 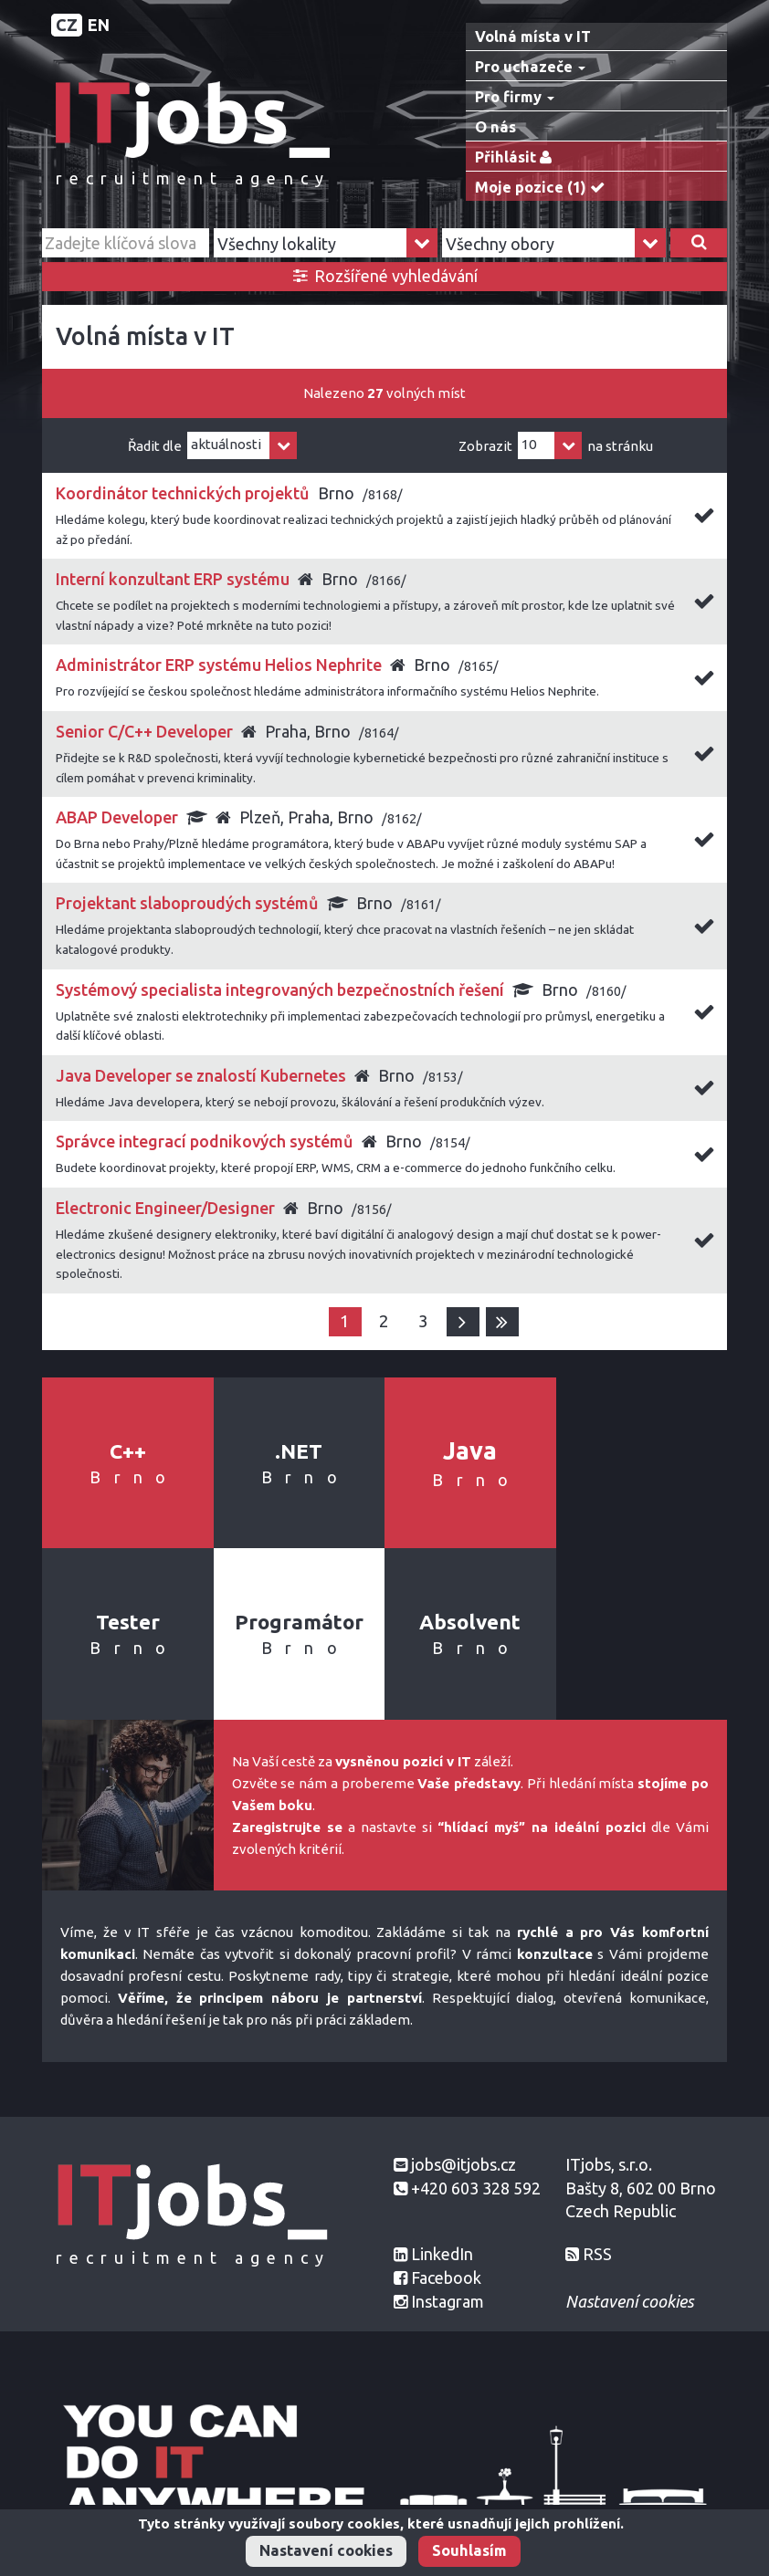 What do you see at coordinates (533, 36) in the screenshot?
I see `Volná místa v IT` at bounding box center [533, 36].